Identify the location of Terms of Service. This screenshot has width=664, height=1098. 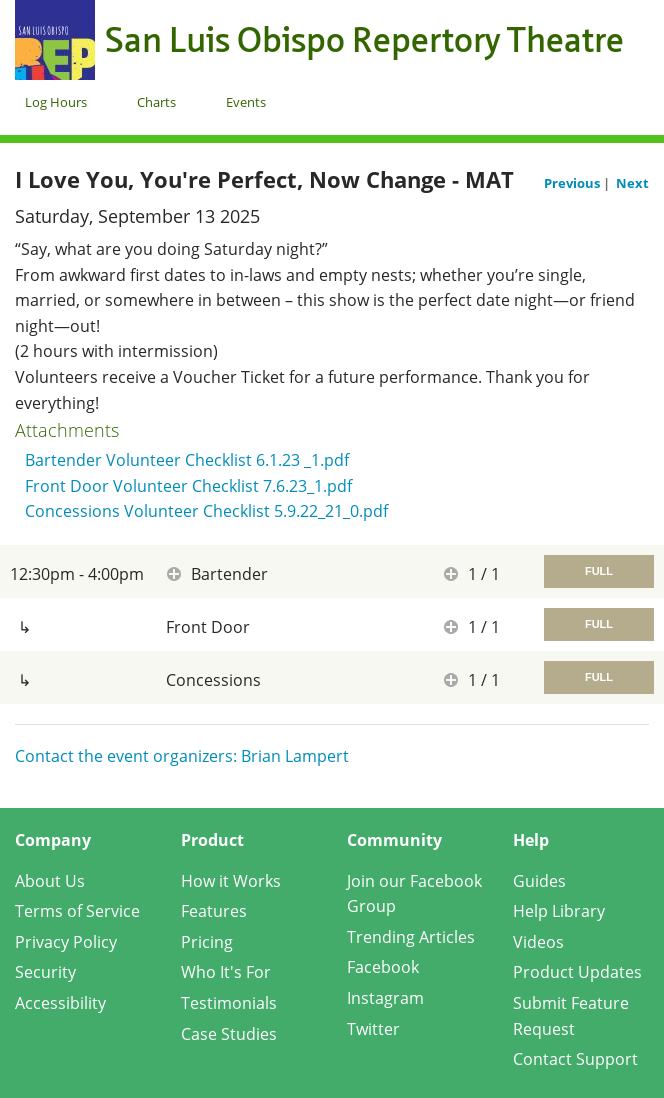
(77, 911).